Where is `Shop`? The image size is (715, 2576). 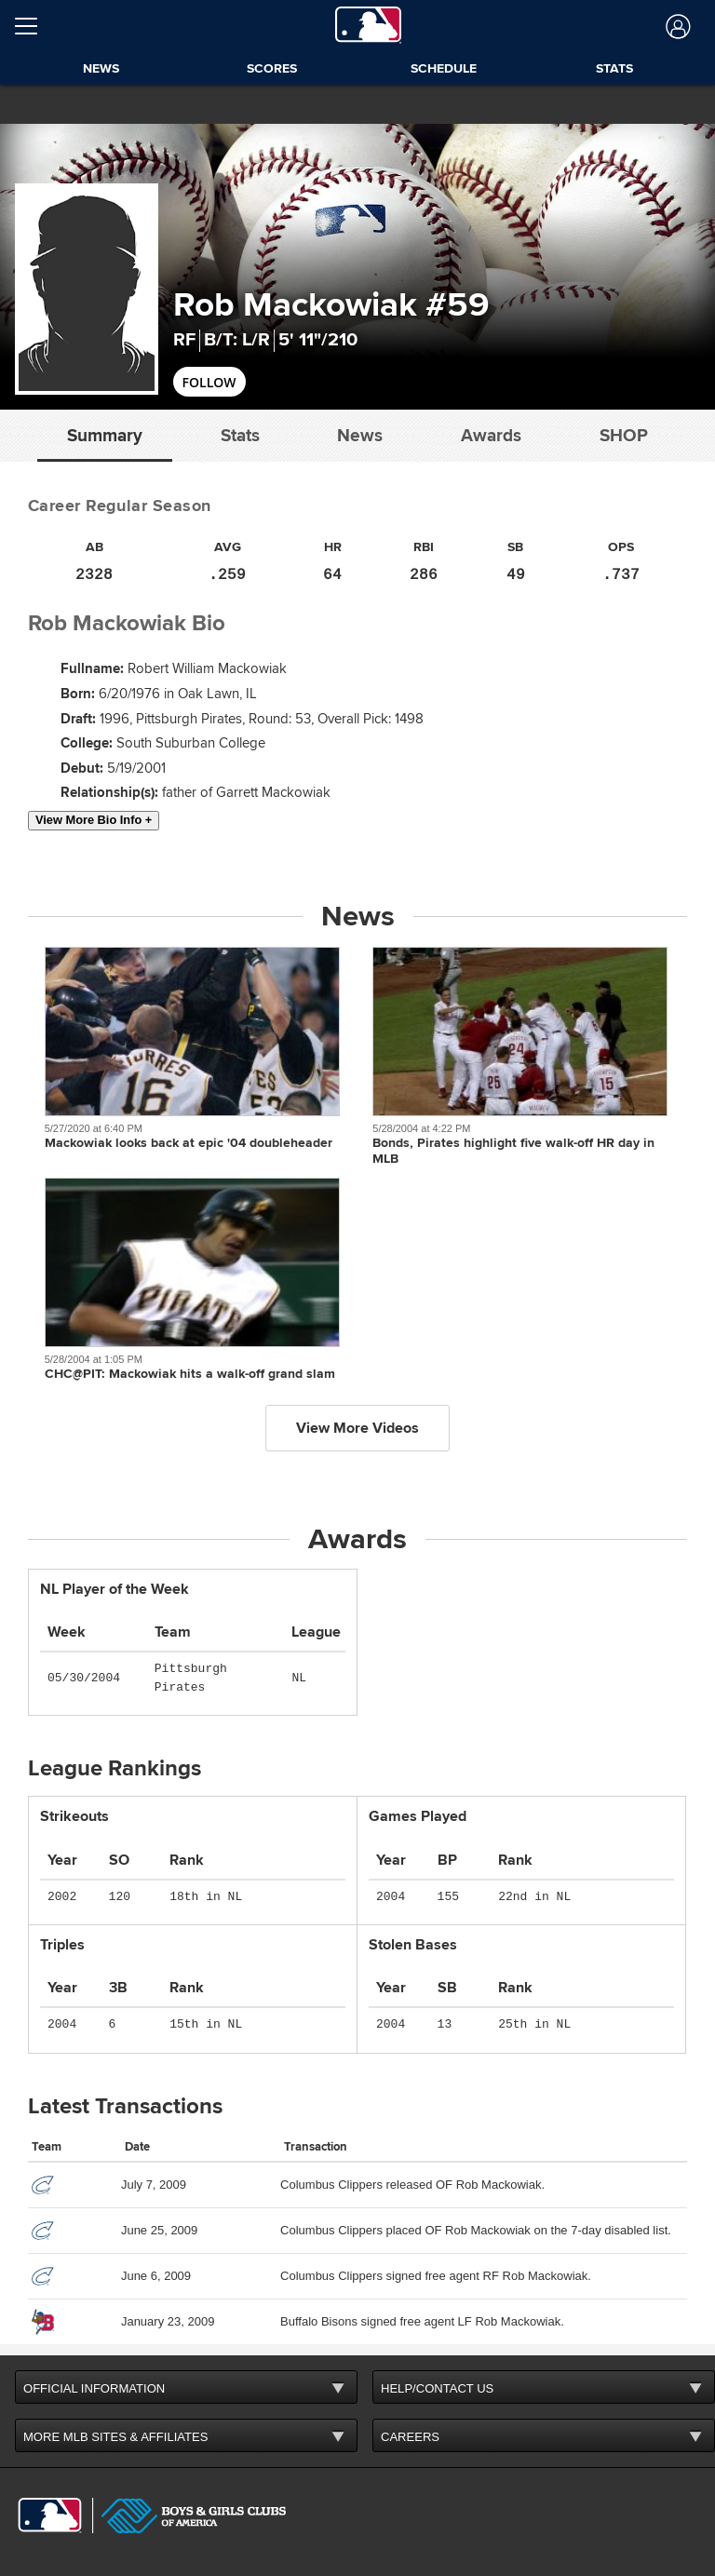 Shop is located at coordinates (624, 436).